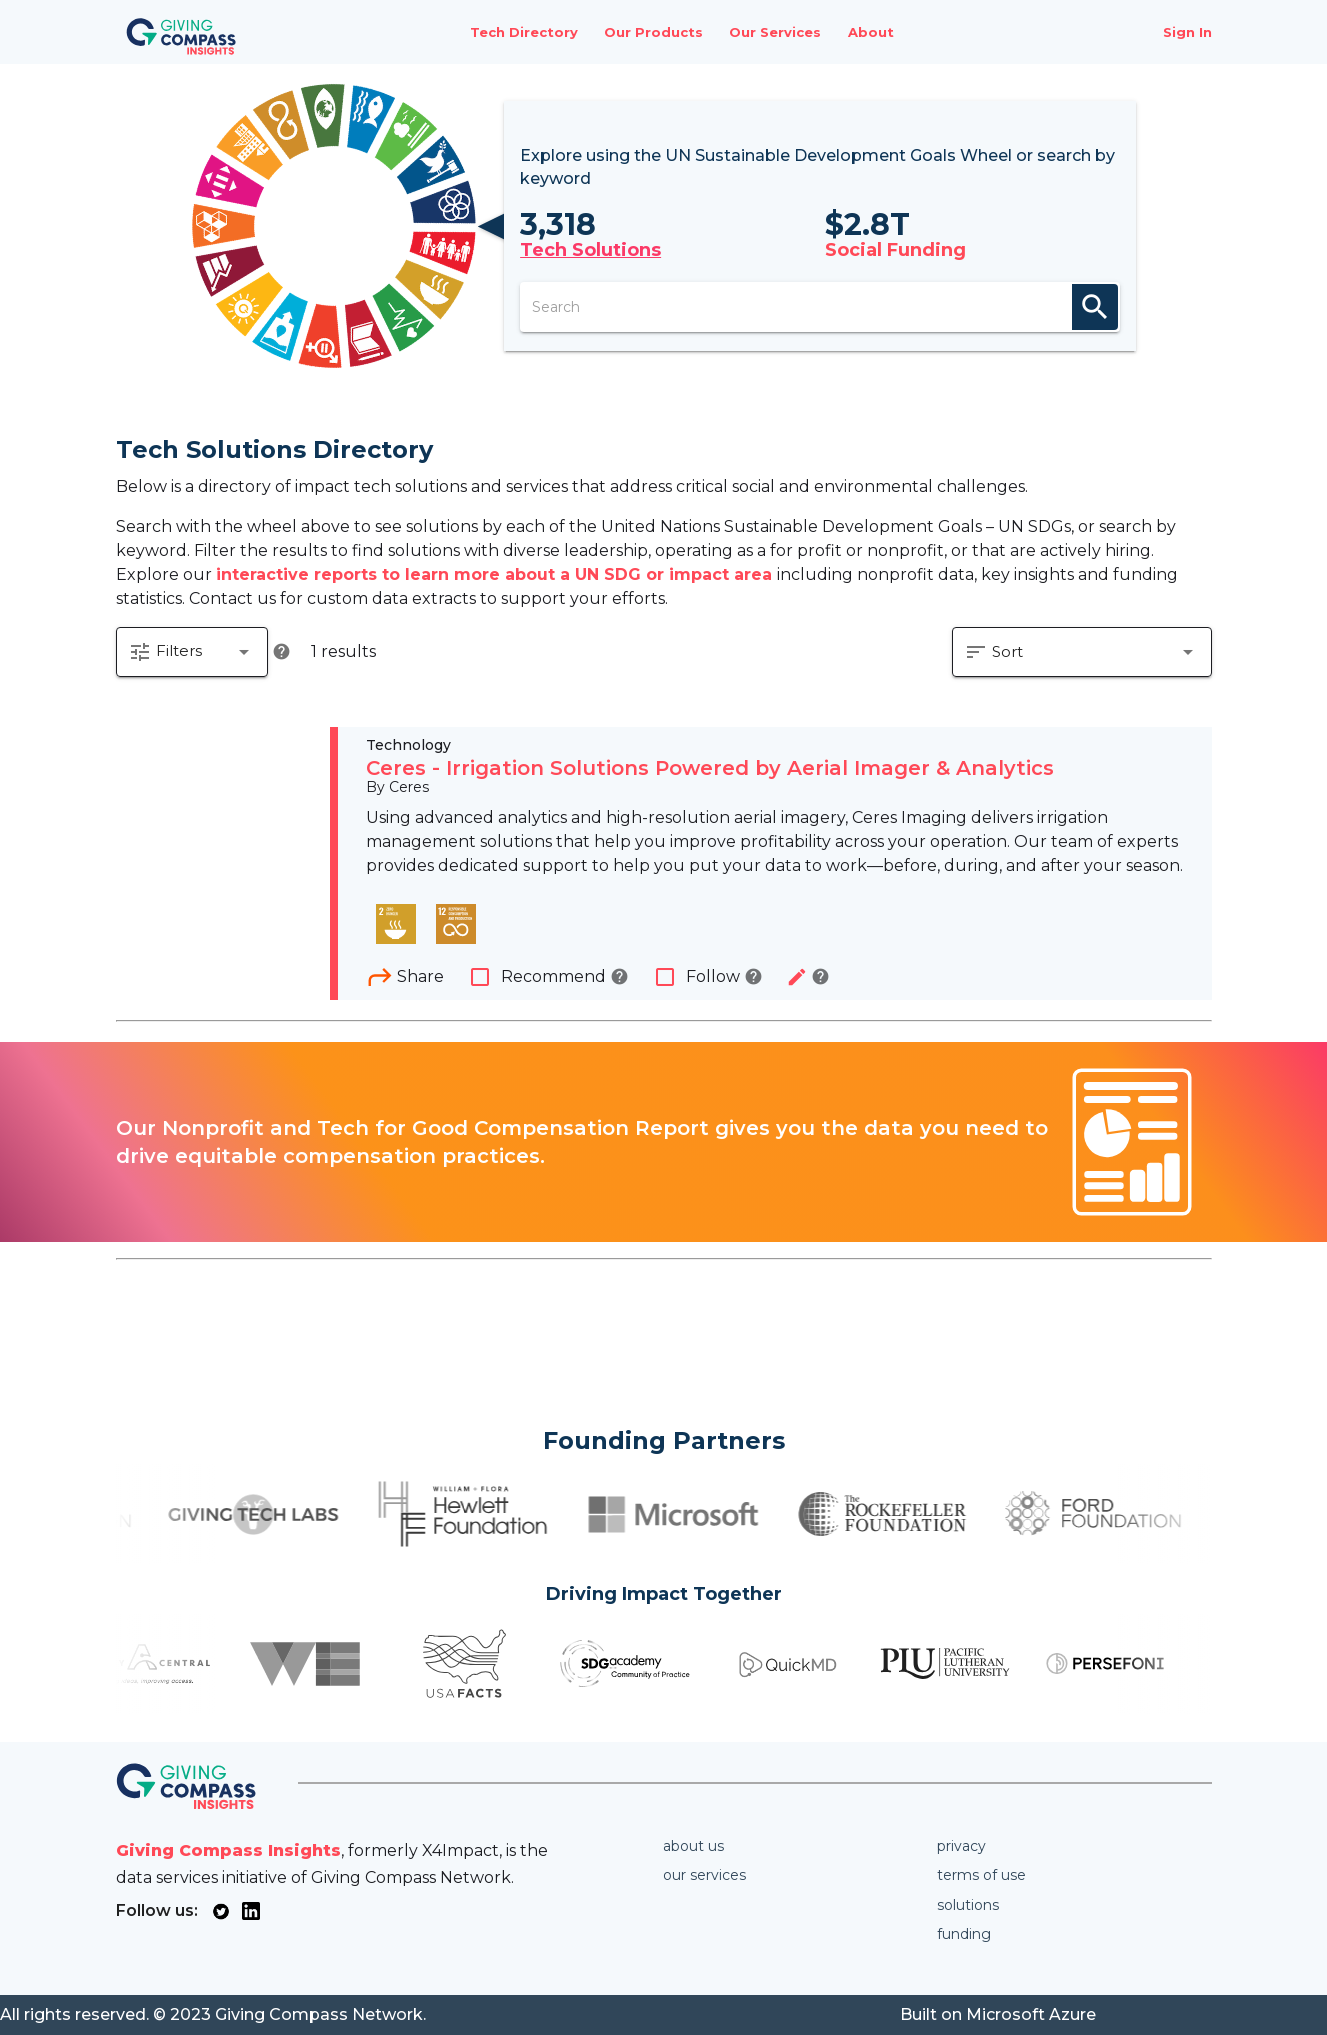 The image size is (1327, 2035). I want to click on Our services, so click(704, 1875).